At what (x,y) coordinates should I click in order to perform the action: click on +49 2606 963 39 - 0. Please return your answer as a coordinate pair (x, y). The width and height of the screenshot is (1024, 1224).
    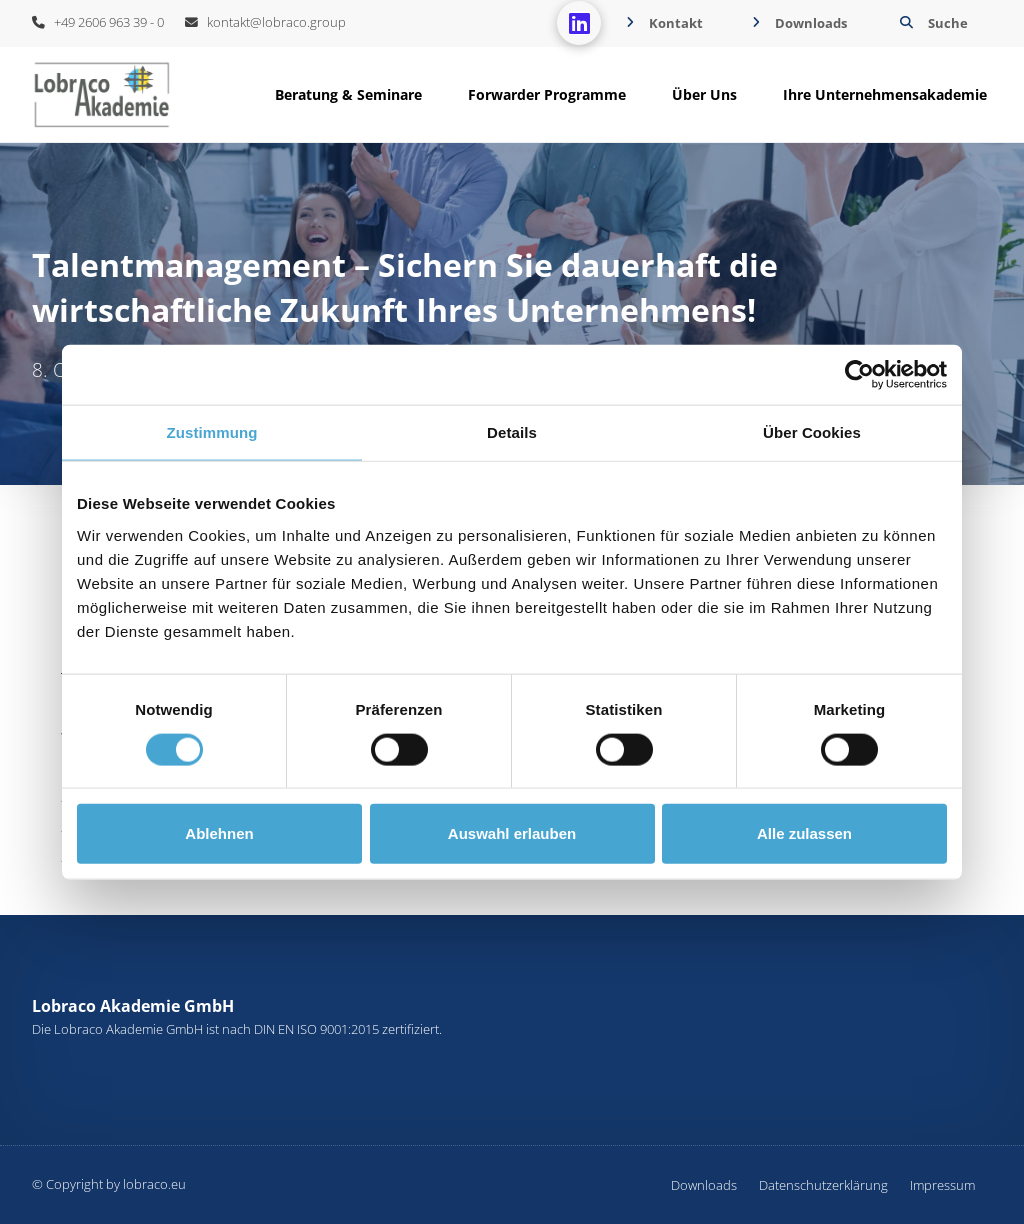
    Looking at the image, I should click on (98, 22).